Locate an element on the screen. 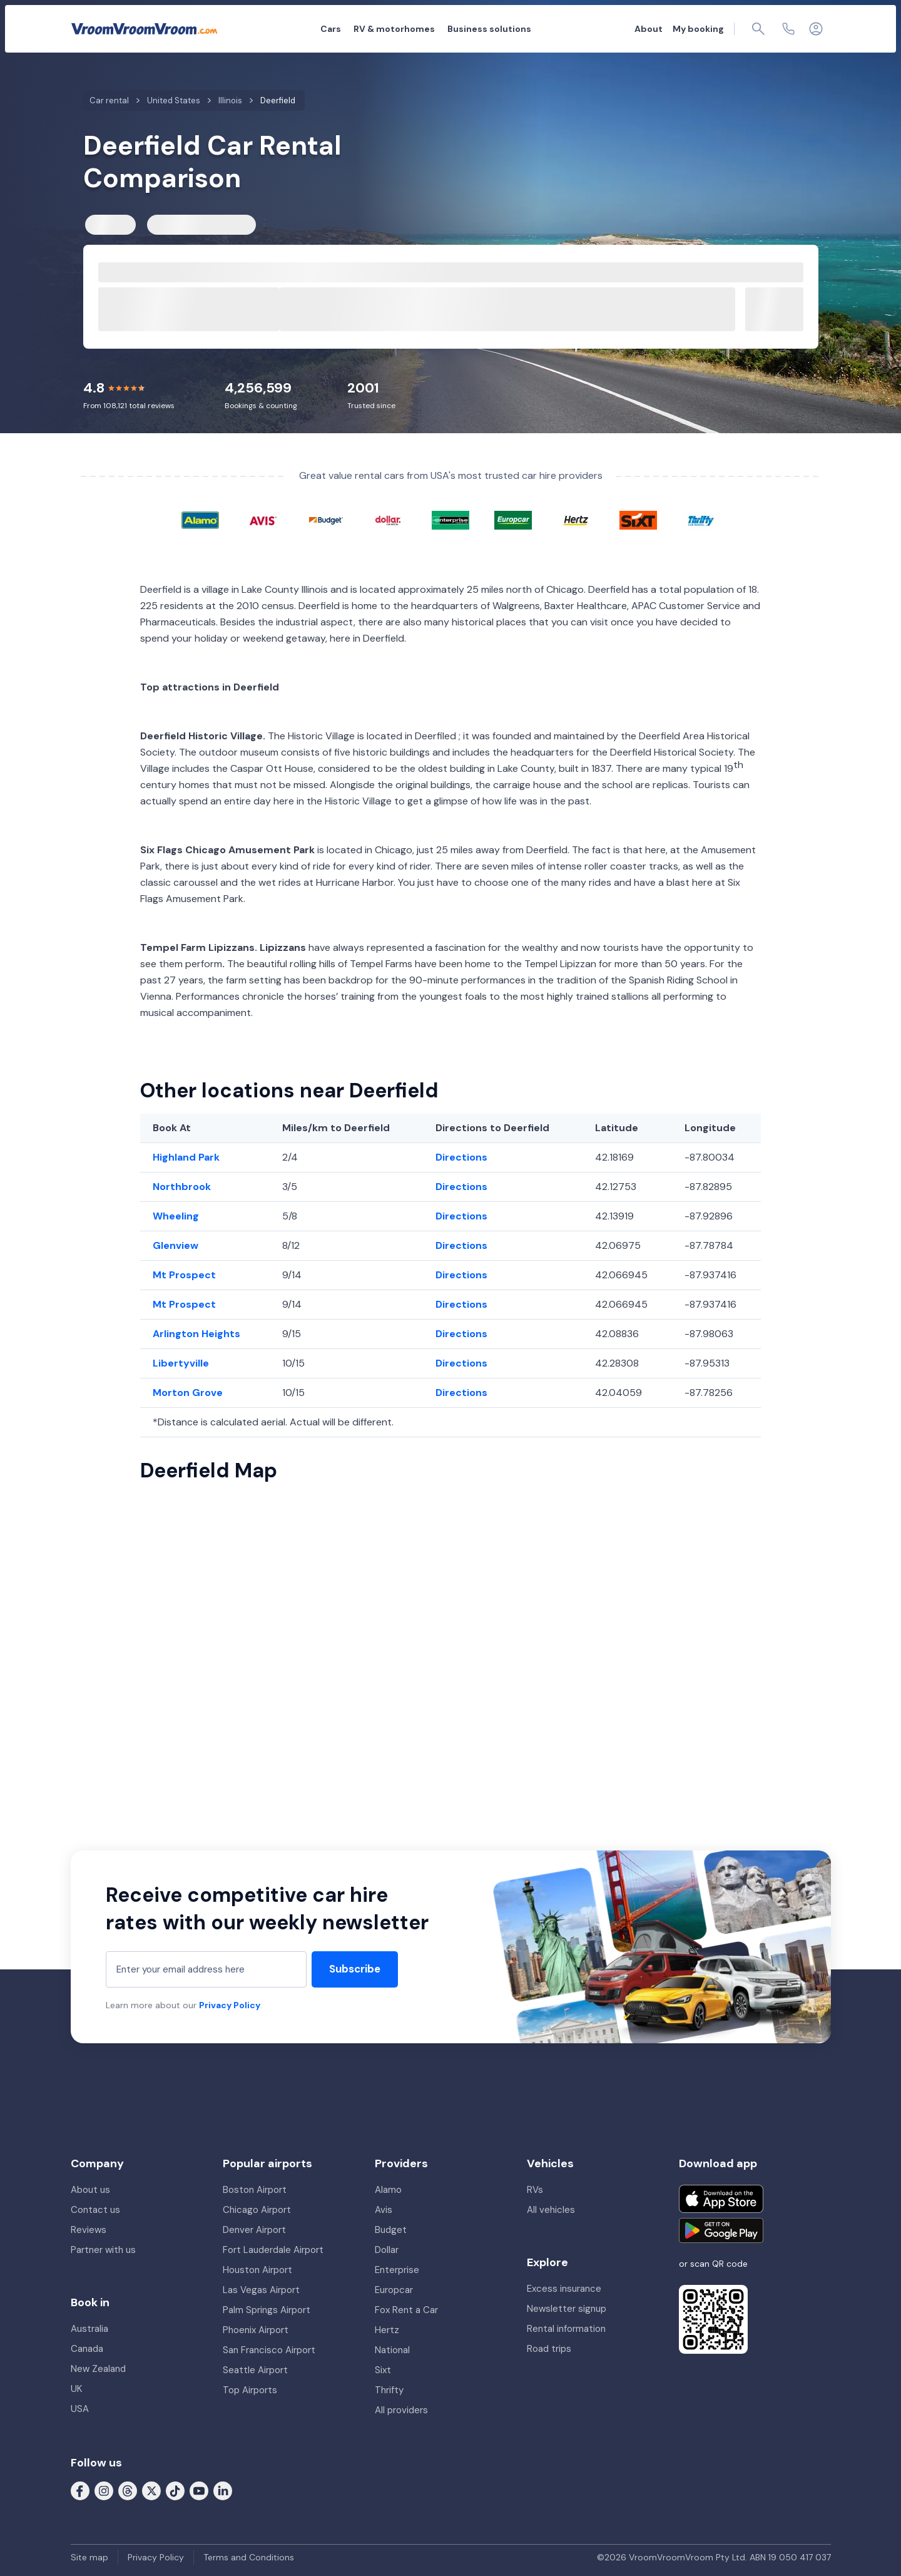 The image size is (901, 2576). Directions is located at coordinates (461, 1157).